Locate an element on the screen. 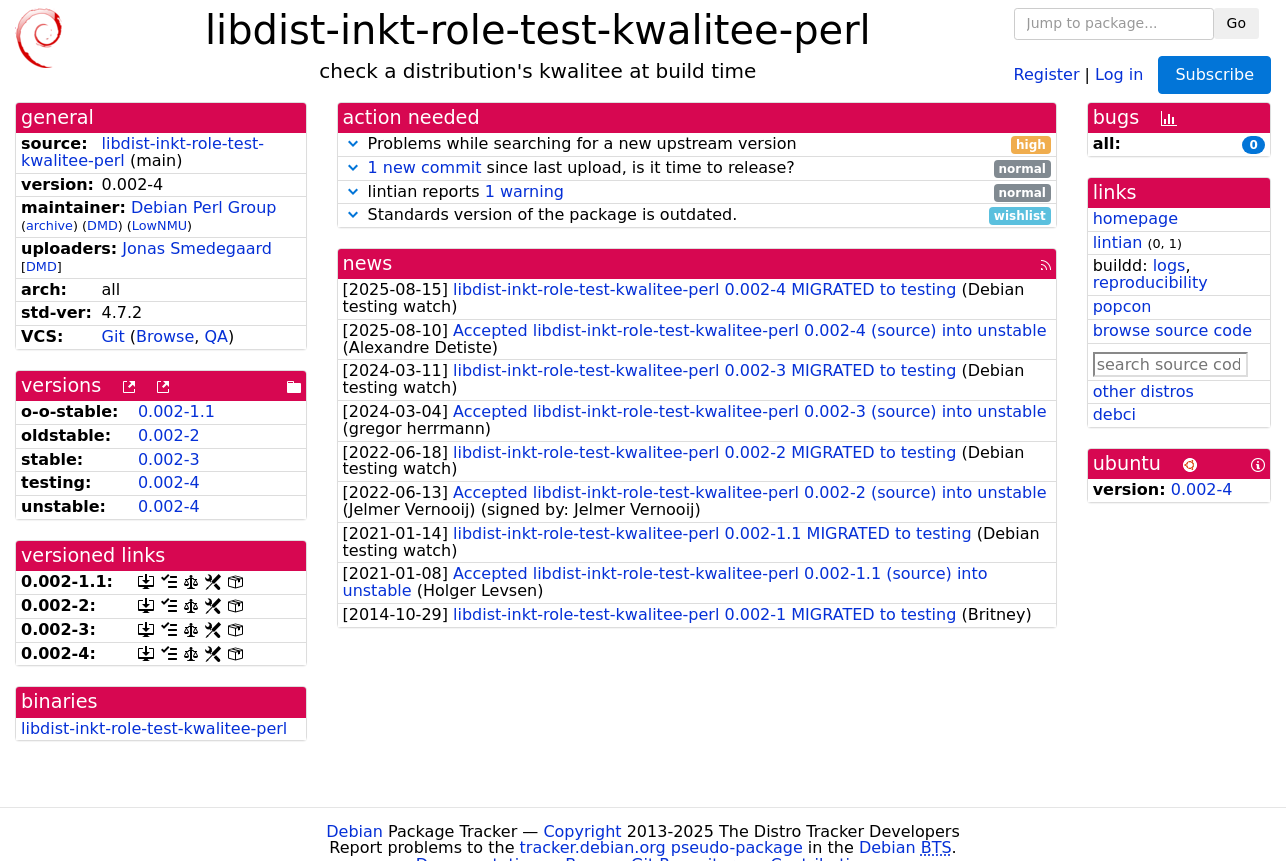 This screenshot has width=1286, height=861. logs is located at coordinates (1169, 265).